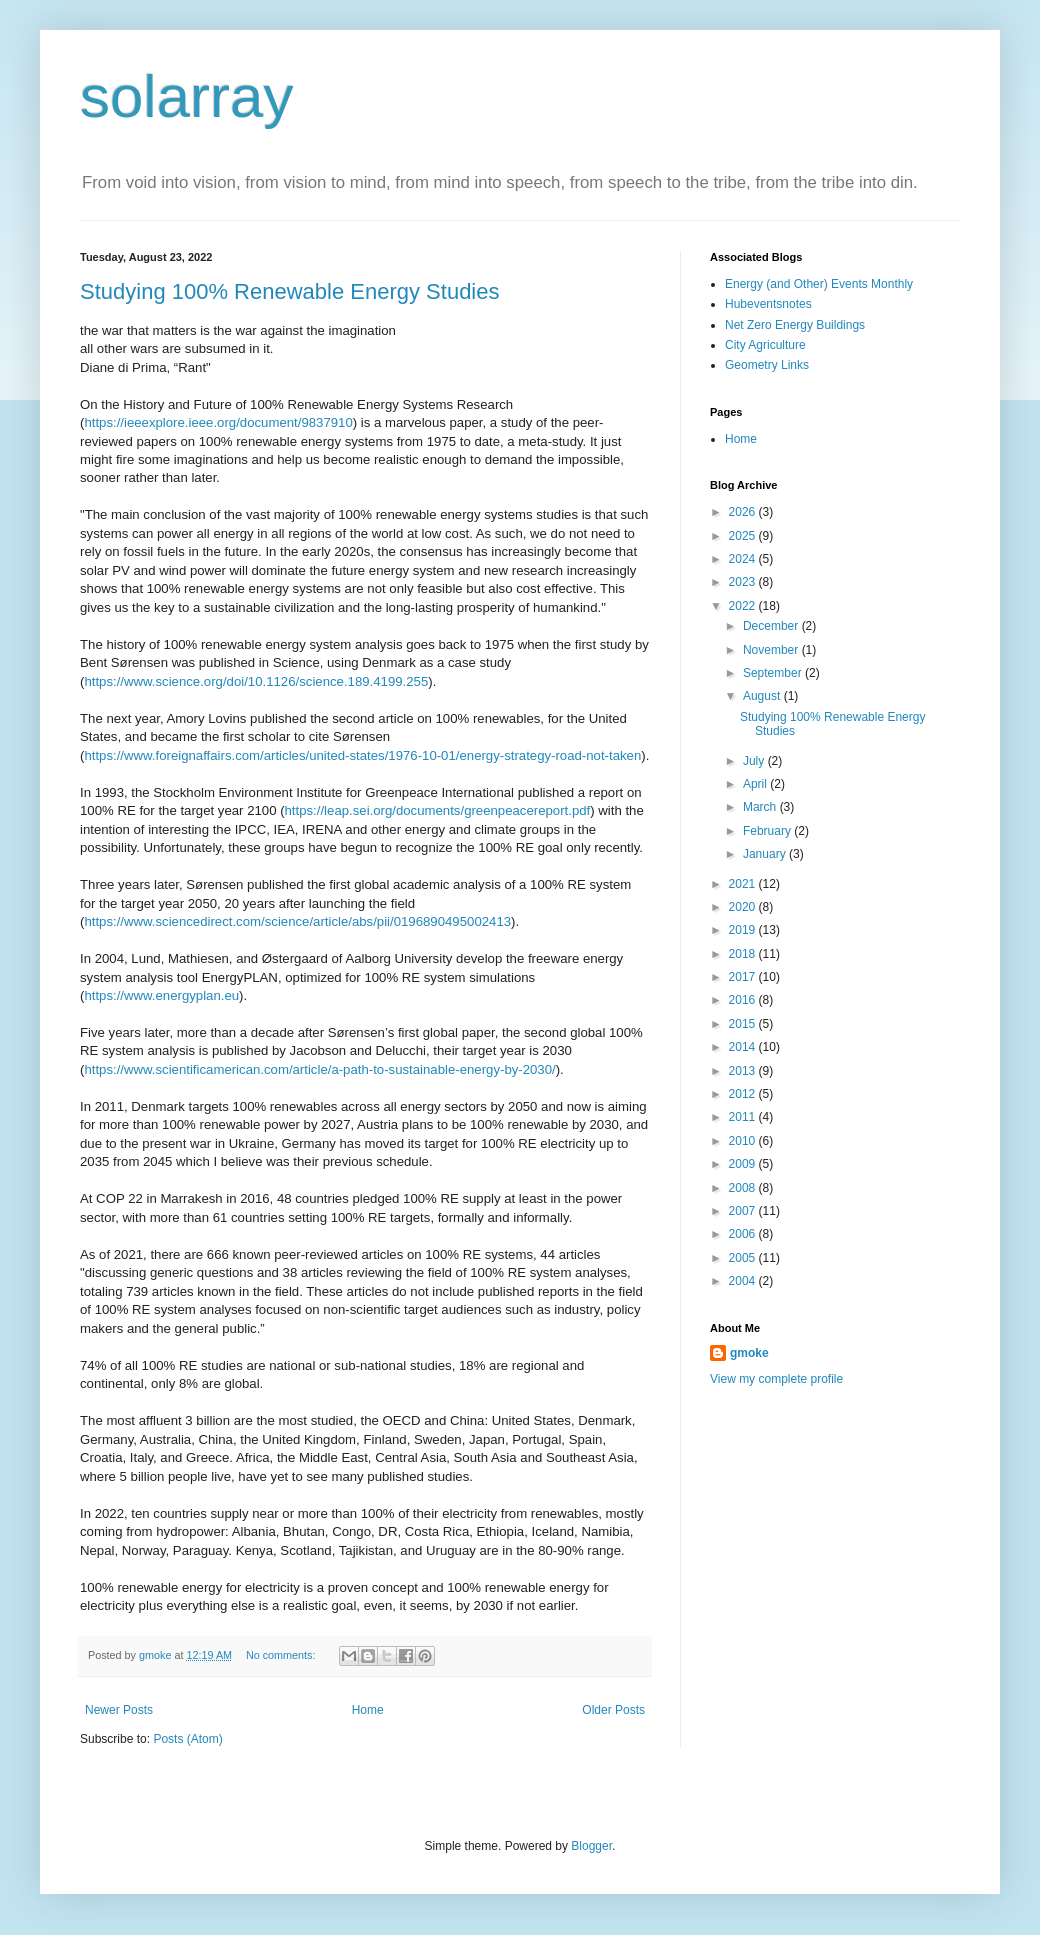 The image size is (1040, 1935). Describe the element at coordinates (282, 1655) in the screenshot. I see `No comments:` at that location.